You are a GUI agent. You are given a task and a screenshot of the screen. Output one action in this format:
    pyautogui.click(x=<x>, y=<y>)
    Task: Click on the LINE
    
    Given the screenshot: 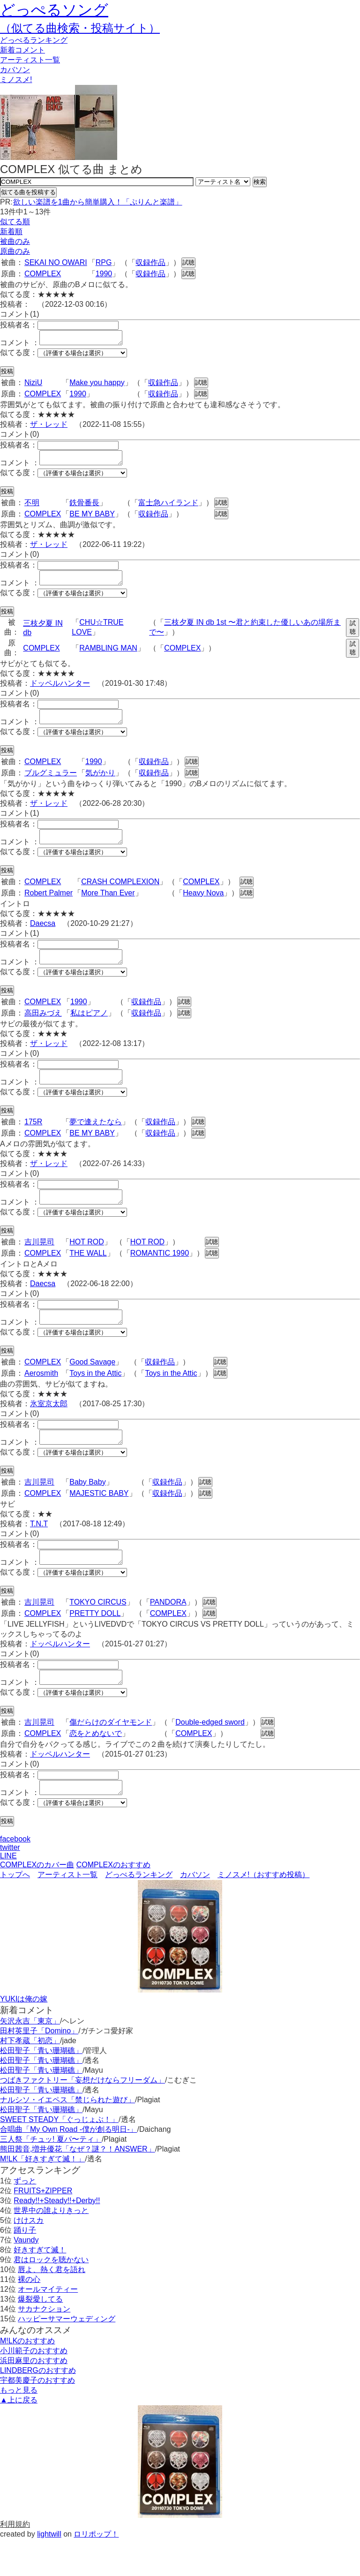 What is the action you would take?
    pyautogui.click(x=8, y=1892)
    